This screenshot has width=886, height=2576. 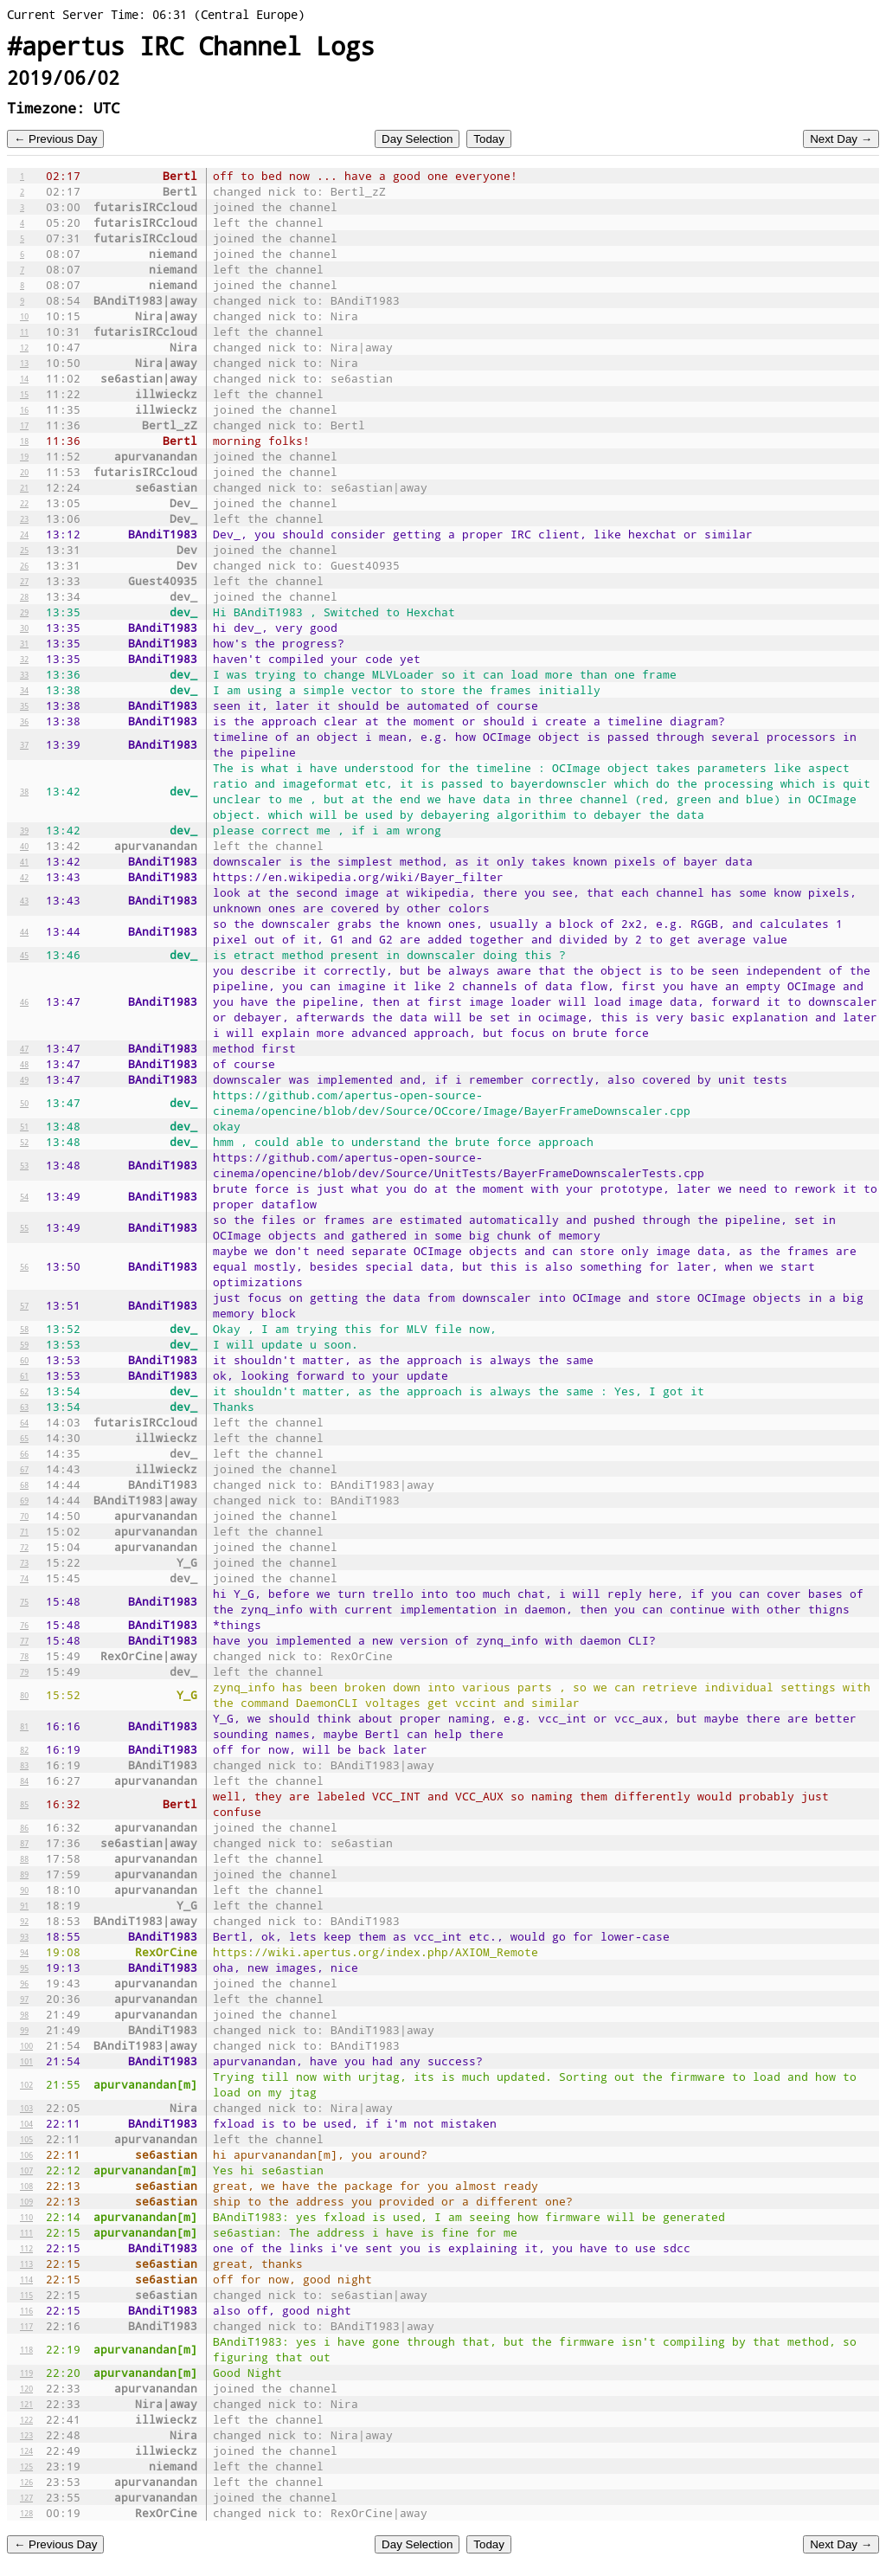 I want to click on 54, so click(x=24, y=1196).